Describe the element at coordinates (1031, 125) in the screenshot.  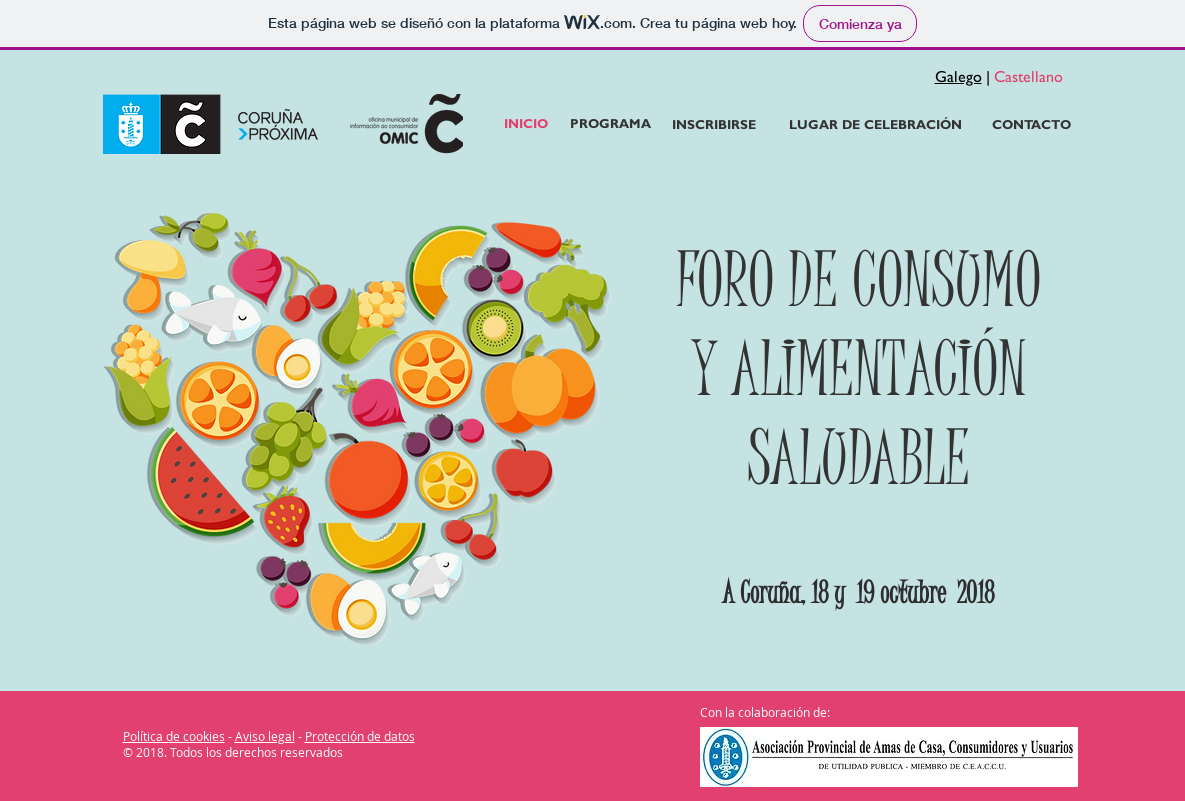
I see `[CONTACTO]` at that location.